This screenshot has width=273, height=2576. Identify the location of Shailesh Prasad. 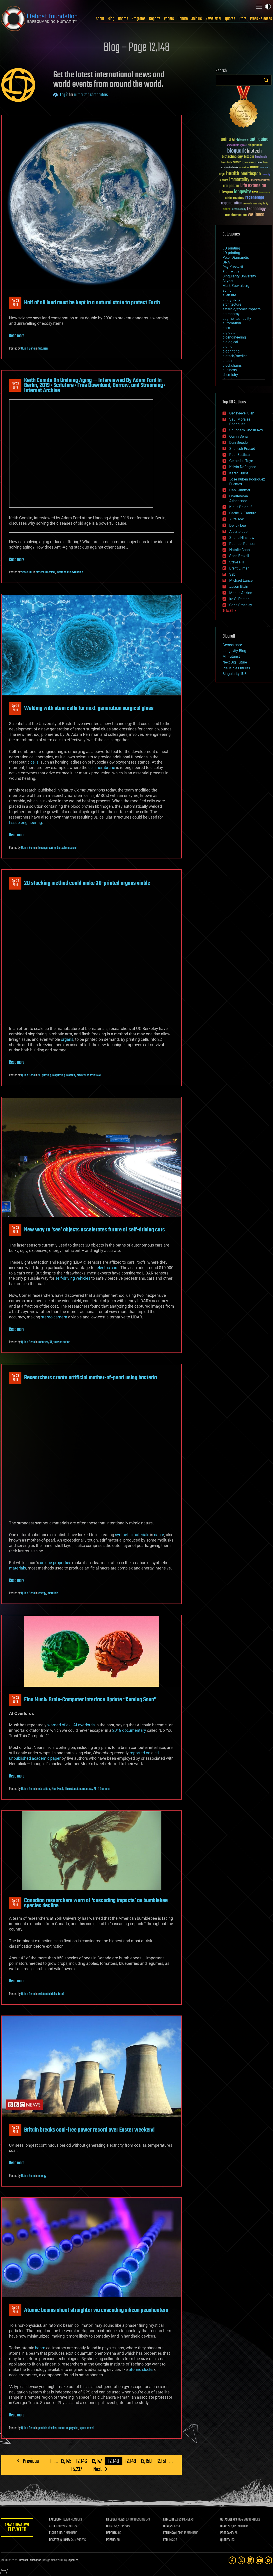
(242, 448).